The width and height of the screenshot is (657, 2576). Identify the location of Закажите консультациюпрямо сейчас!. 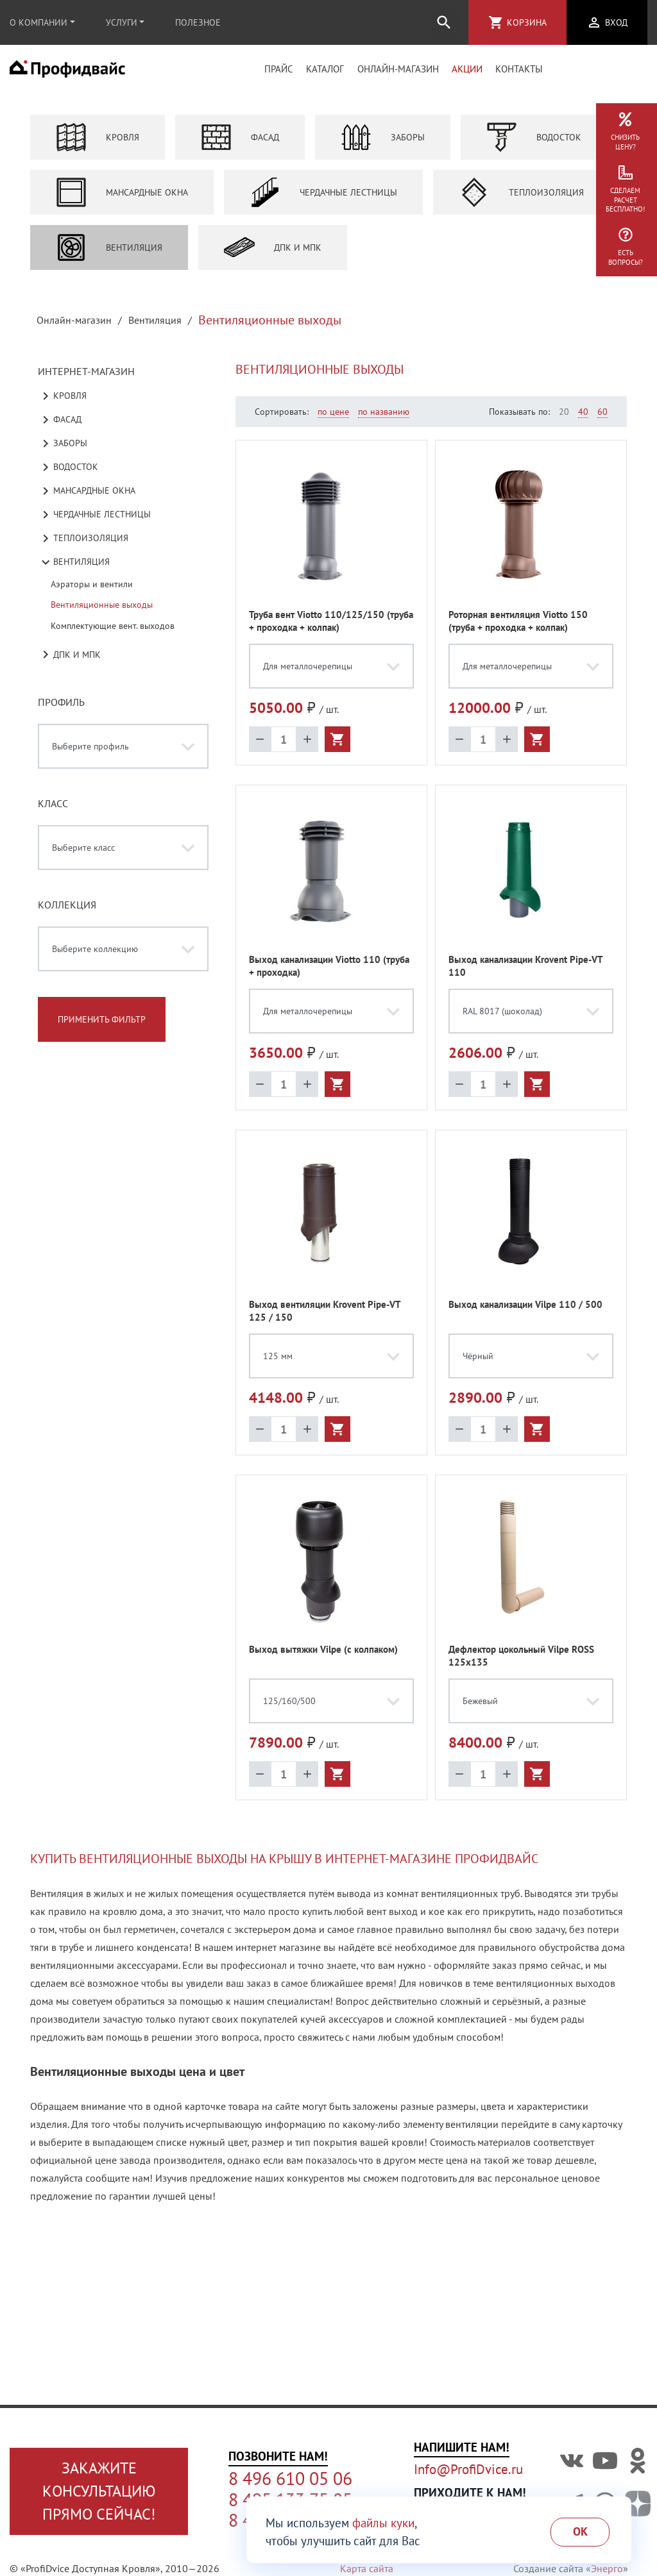
(98, 2491).